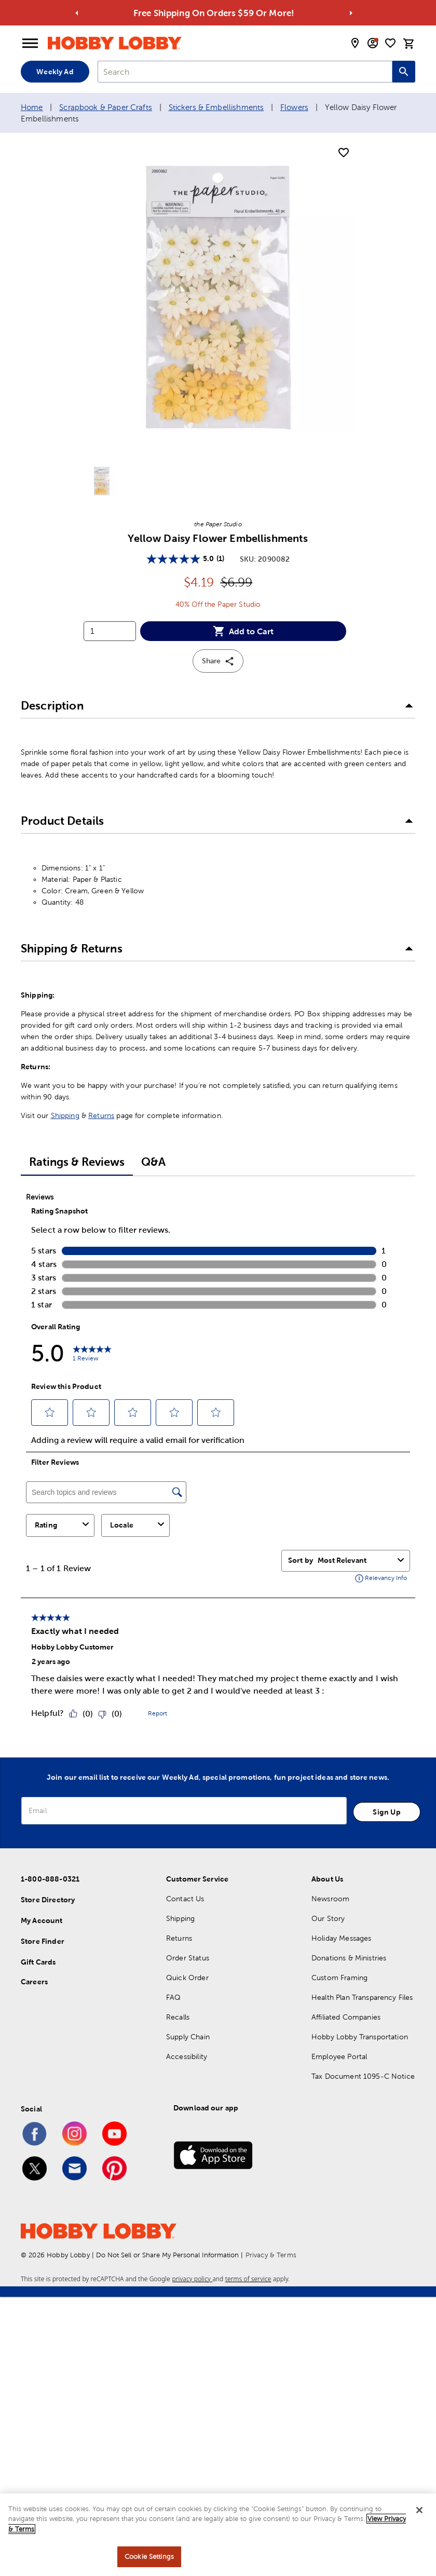  What do you see at coordinates (343, 153) in the screenshot?
I see `[add to shopping list]` at bounding box center [343, 153].